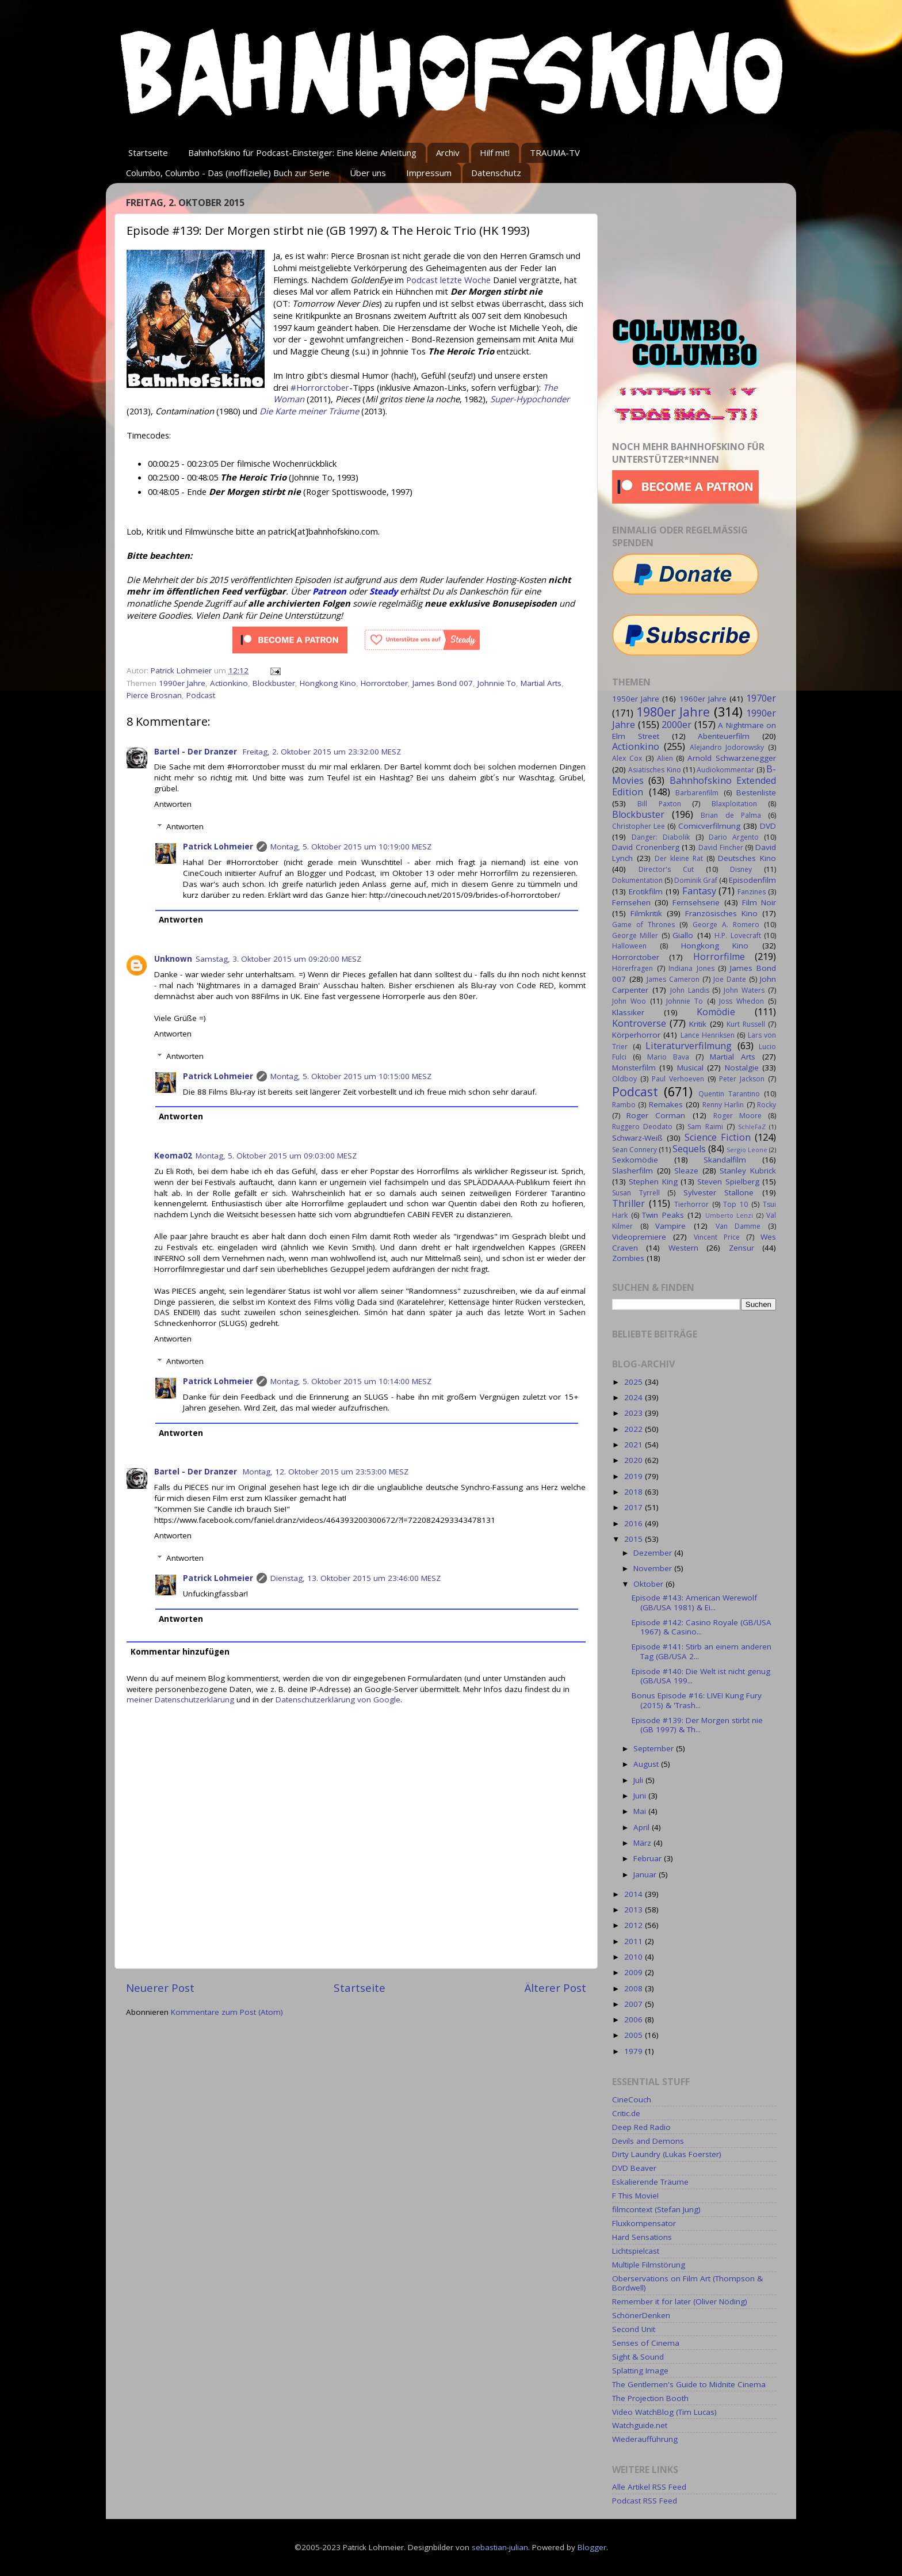  Describe the element at coordinates (634, 1413) in the screenshot. I see `2023` at that location.